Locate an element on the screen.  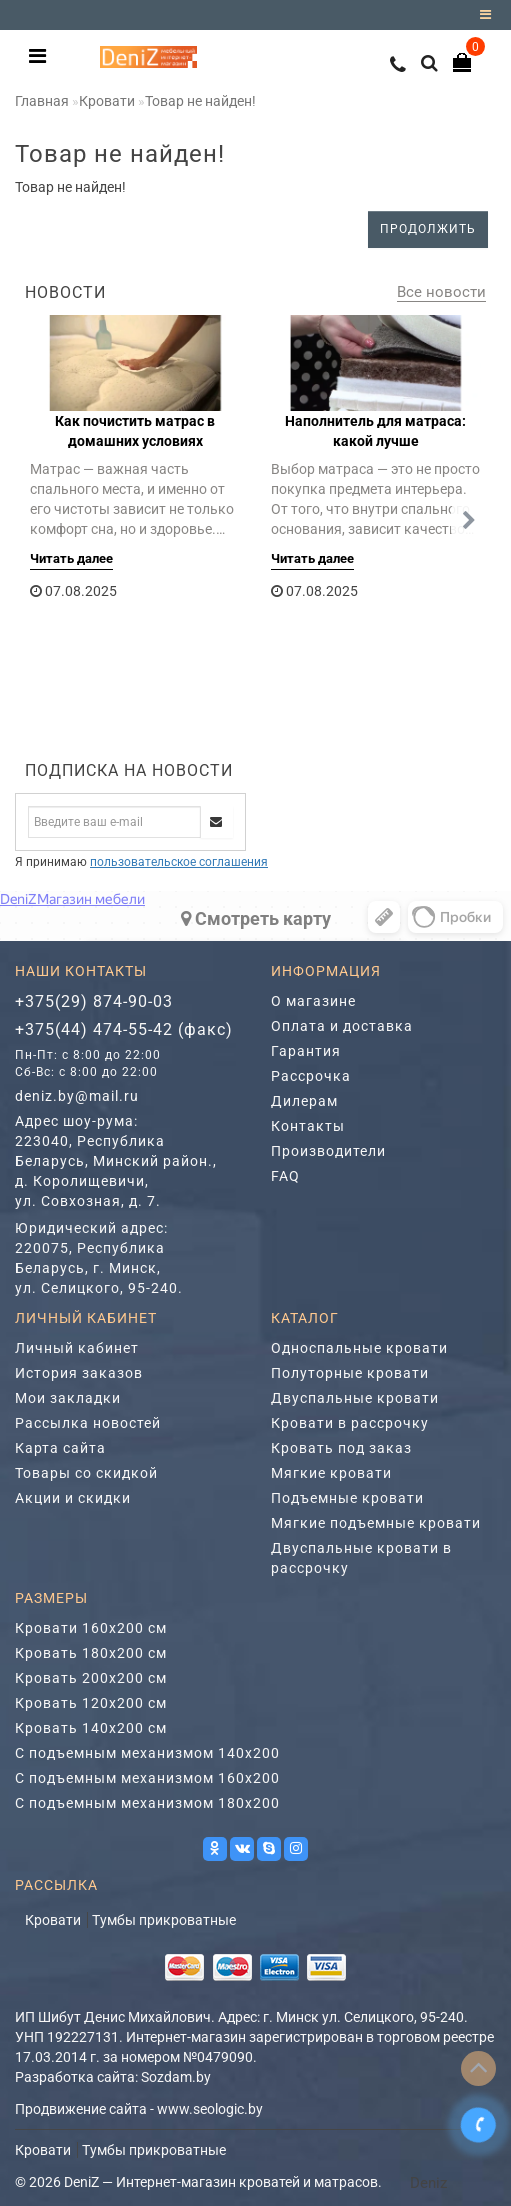
Карта сайта is located at coordinates (60, 1448).